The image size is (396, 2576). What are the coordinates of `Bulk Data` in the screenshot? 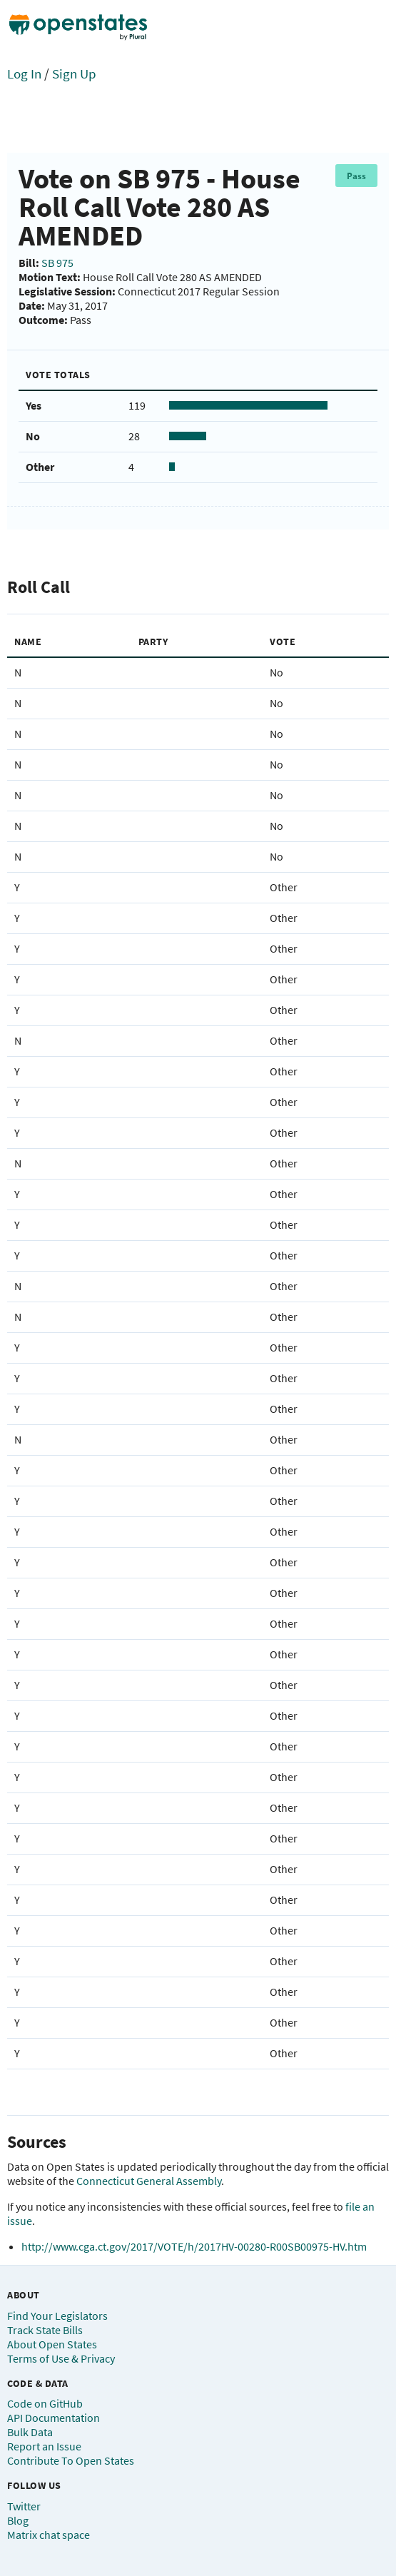 It's located at (30, 2432).